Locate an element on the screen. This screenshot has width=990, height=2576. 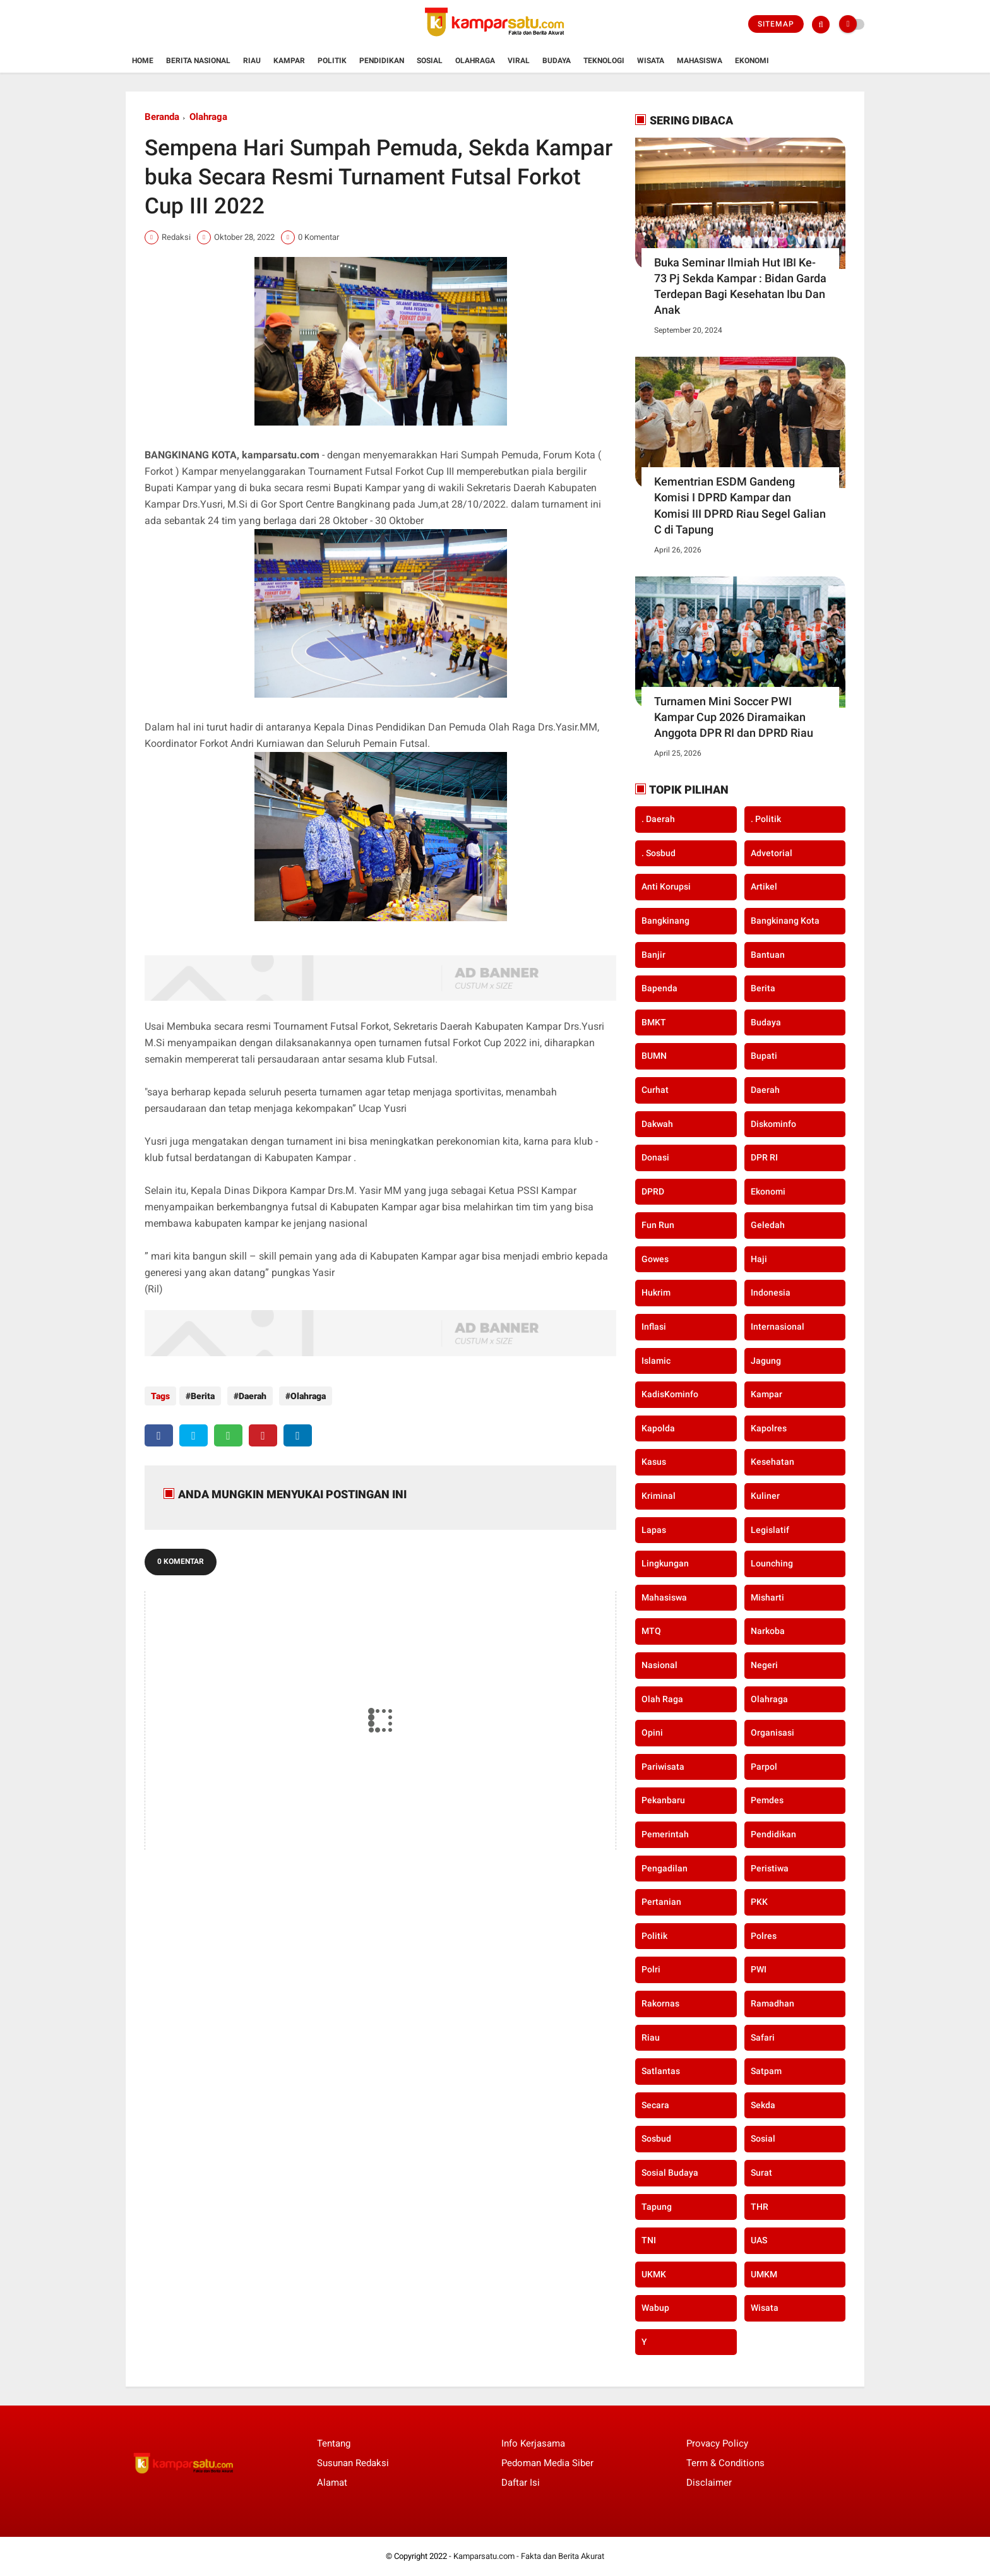
KadisKominfo is located at coordinates (669, 1394).